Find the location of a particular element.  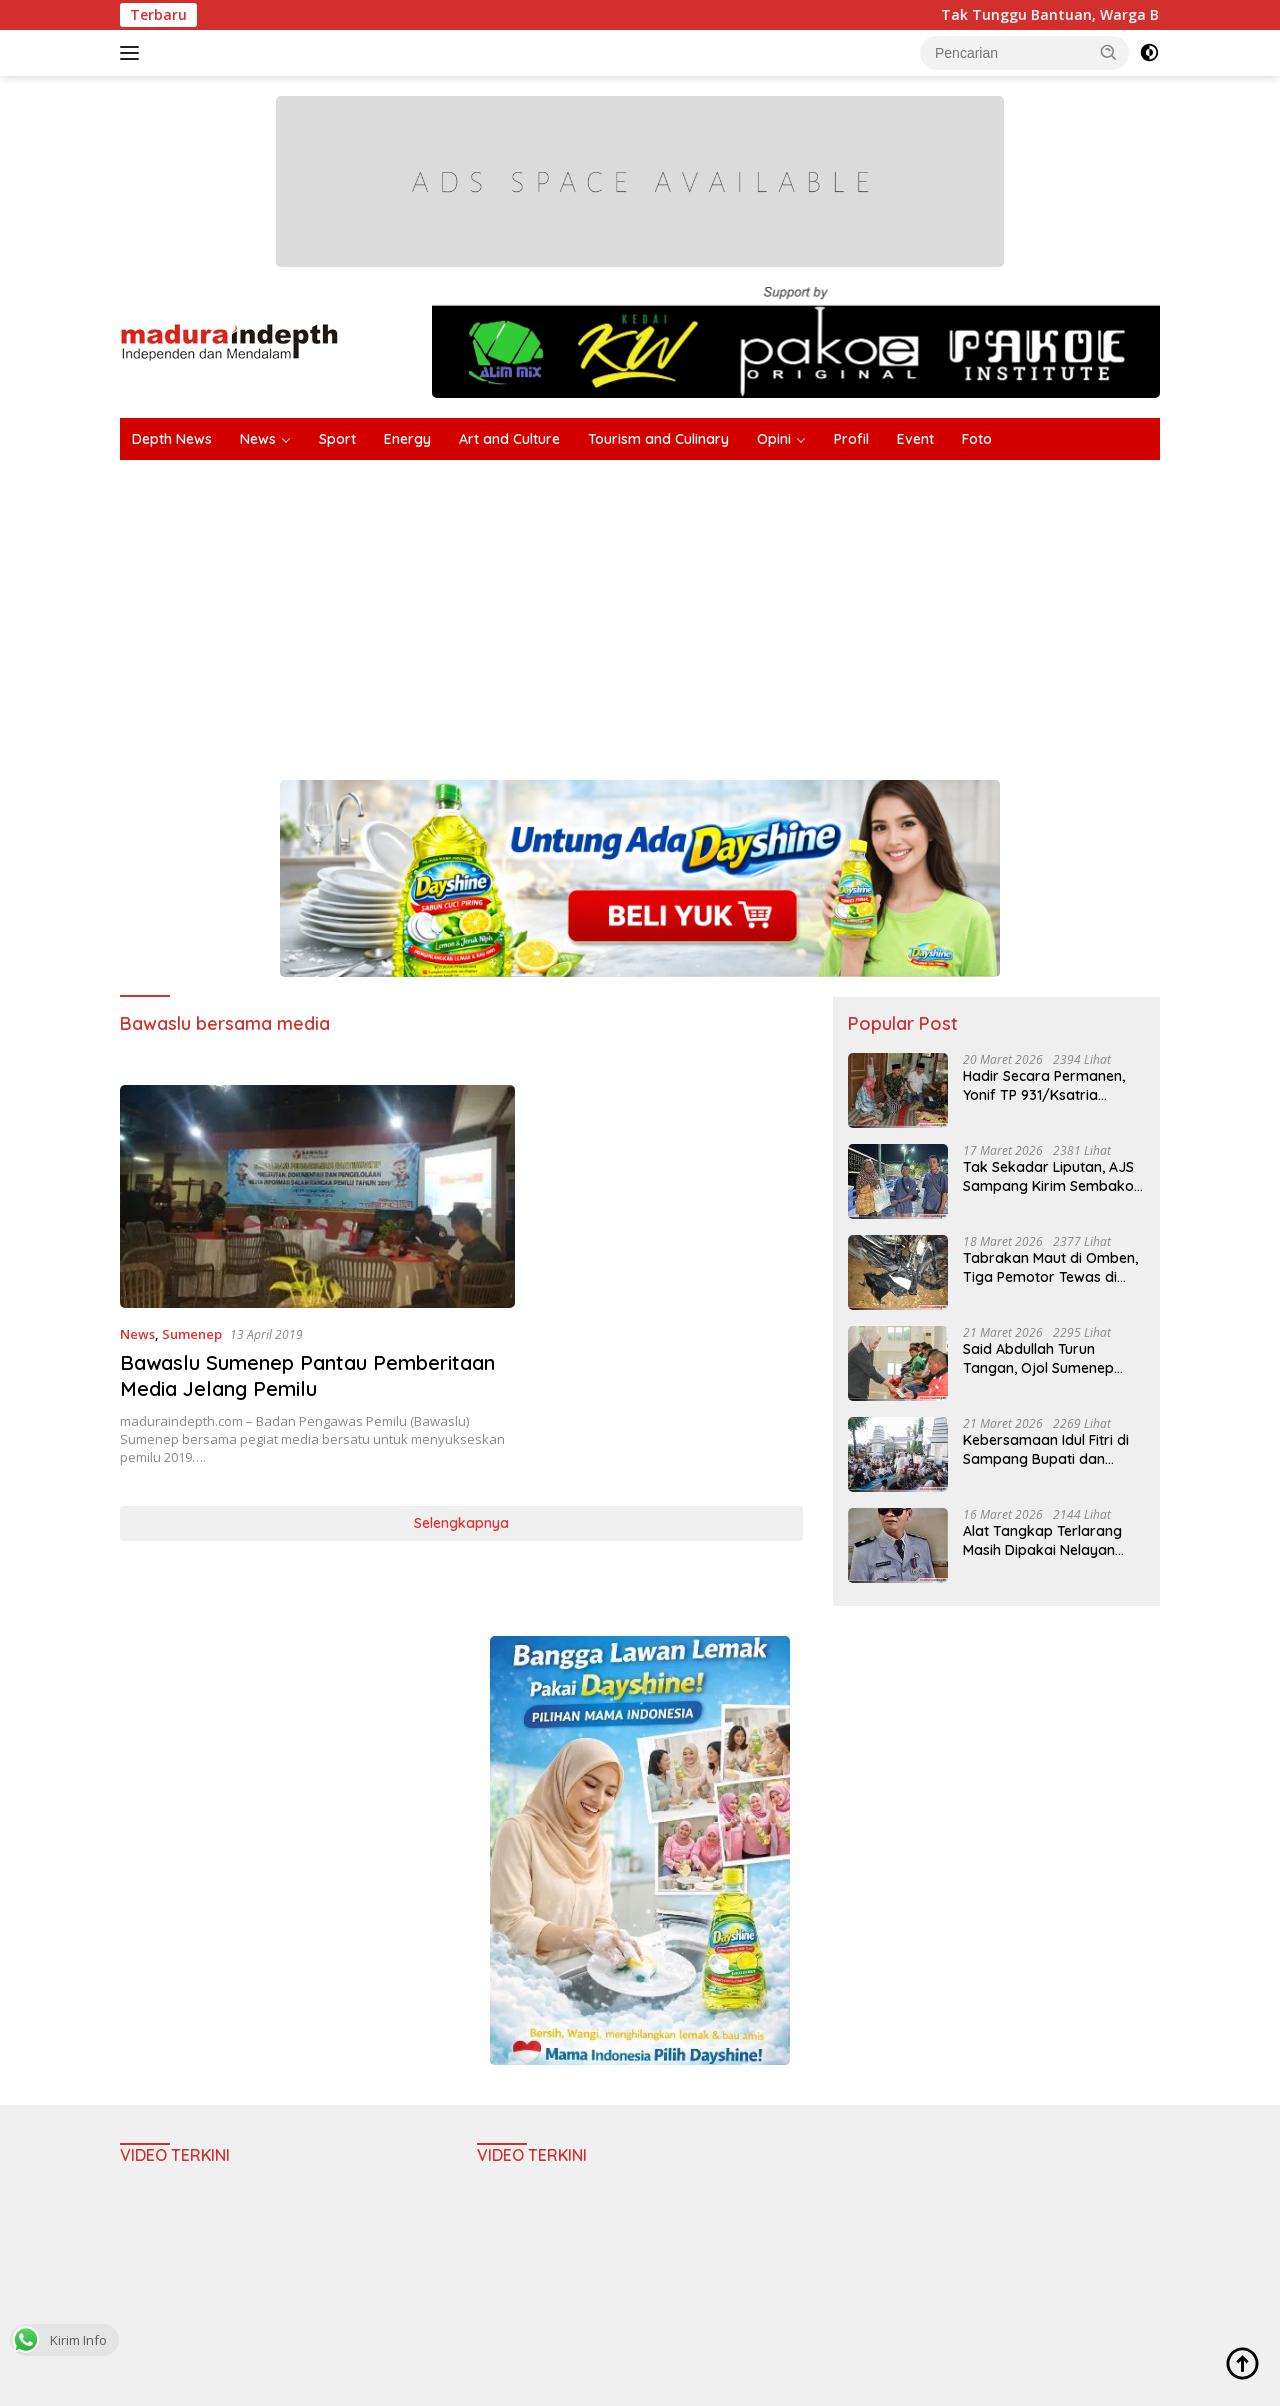

Tabrakan Maut di Omben, Tiga Pemotor Tewas di Tempat is located at coordinates (1050, 1267).